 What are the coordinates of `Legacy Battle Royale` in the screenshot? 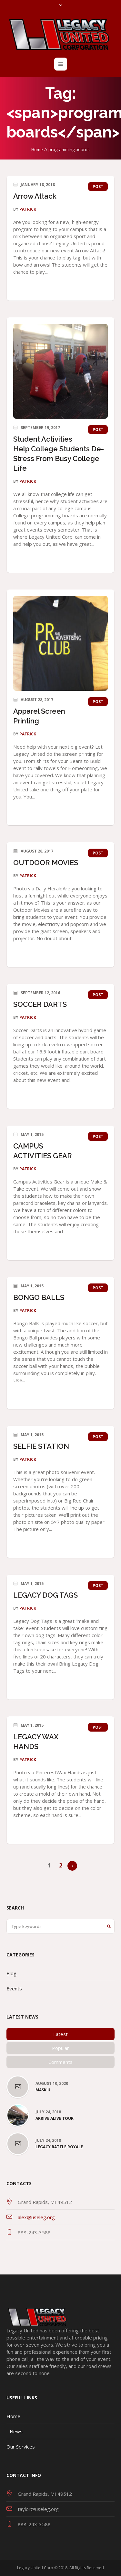 It's located at (59, 2147).